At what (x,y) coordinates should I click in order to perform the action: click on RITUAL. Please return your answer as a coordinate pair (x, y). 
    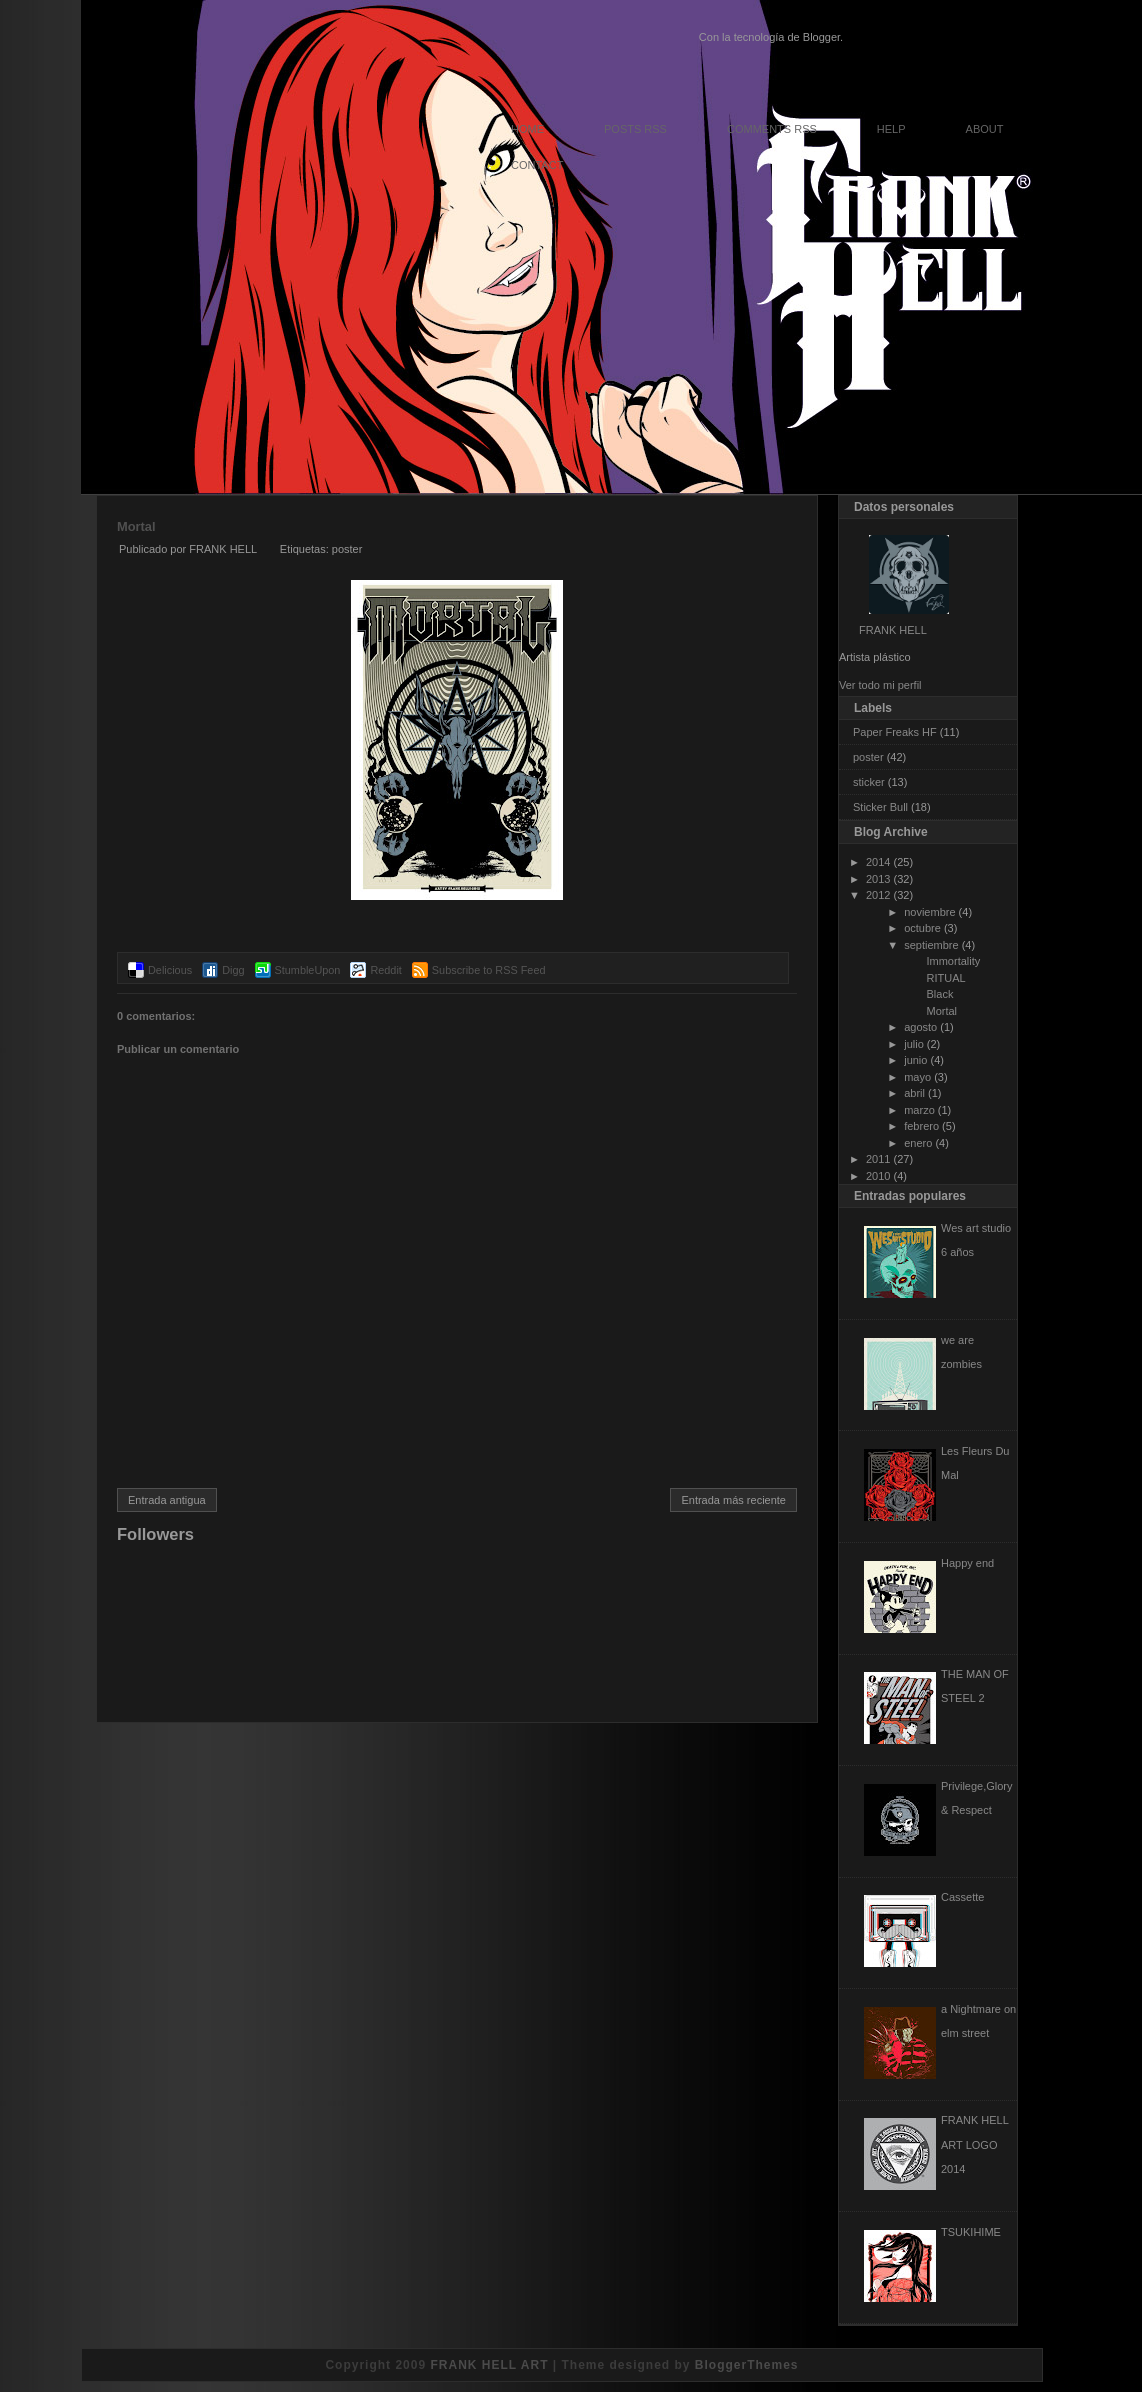
    Looking at the image, I should click on (945, 978).